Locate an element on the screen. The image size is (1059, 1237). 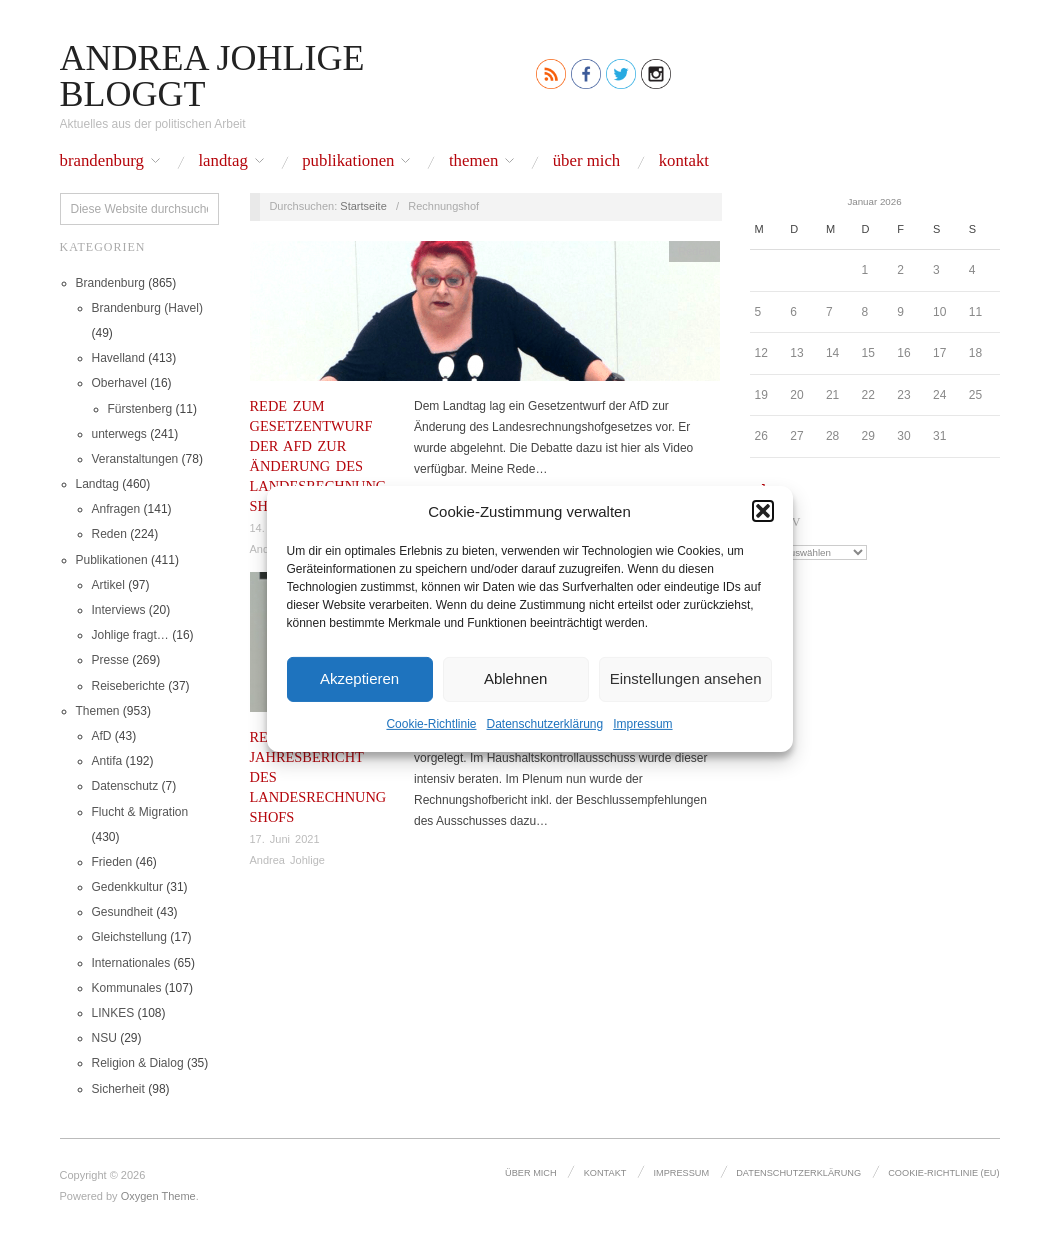
Kommunales is located at coordinates (127, 988).